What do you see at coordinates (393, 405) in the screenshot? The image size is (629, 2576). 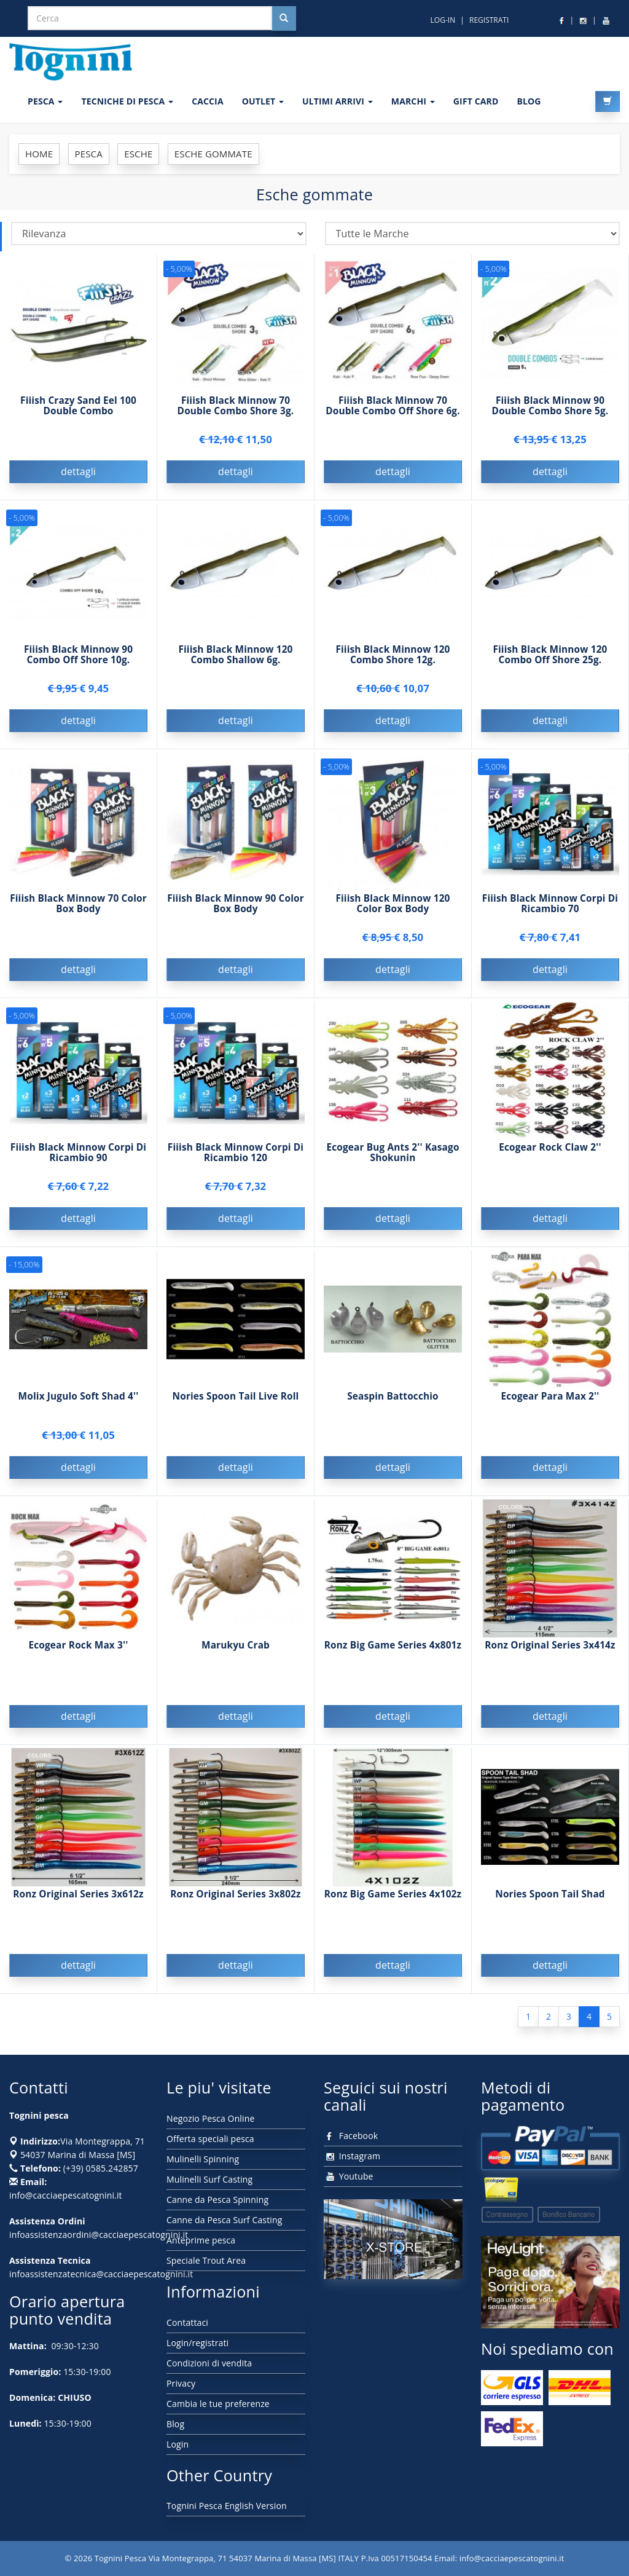 I see `Fiiish Black Minnow 70 Double Combo Off Shore 6g.` at bounding box center [393, 405].